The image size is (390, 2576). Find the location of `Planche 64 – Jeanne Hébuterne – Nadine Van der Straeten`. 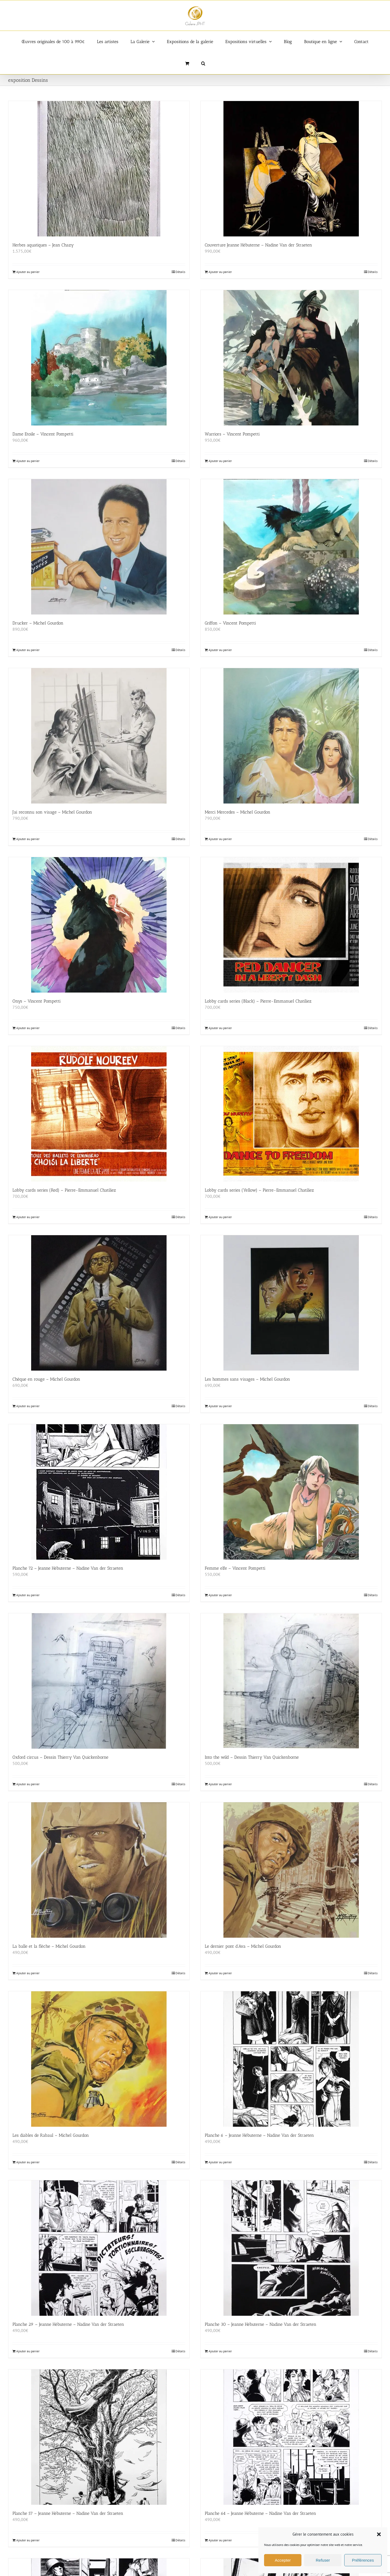

Planche 64 – Jeanne Hébuterne – Nadine Van der Straeten is located at coordinates (260, 2513).